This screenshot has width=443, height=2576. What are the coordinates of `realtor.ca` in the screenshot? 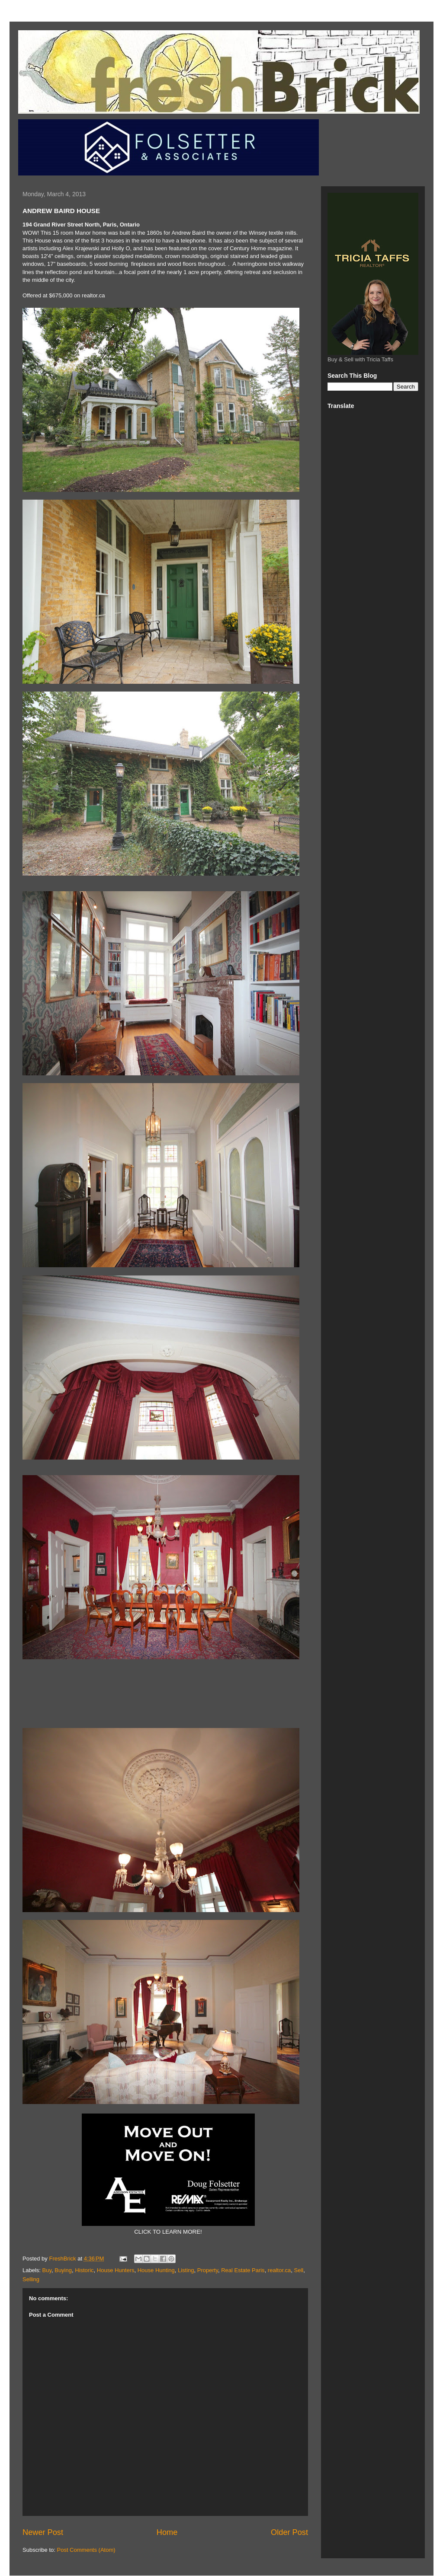 It's located at (279, 2270).